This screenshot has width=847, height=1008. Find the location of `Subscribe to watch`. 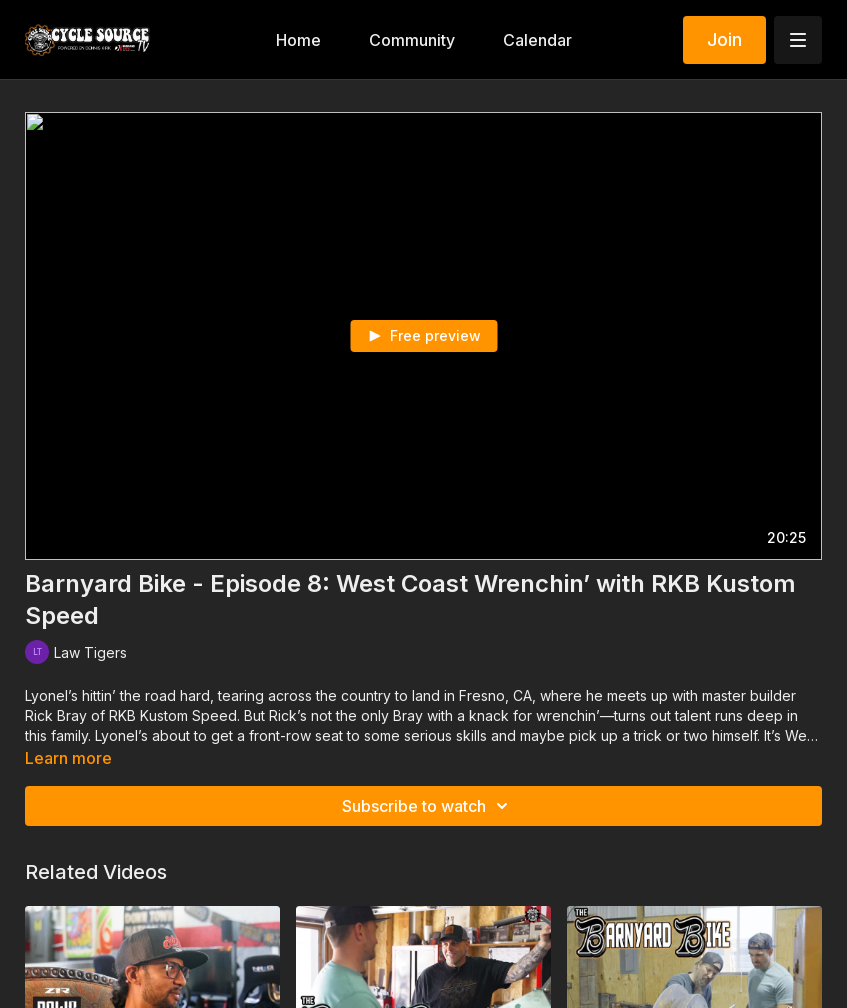

Subscribe to watch is located at coordinates (428, 806).